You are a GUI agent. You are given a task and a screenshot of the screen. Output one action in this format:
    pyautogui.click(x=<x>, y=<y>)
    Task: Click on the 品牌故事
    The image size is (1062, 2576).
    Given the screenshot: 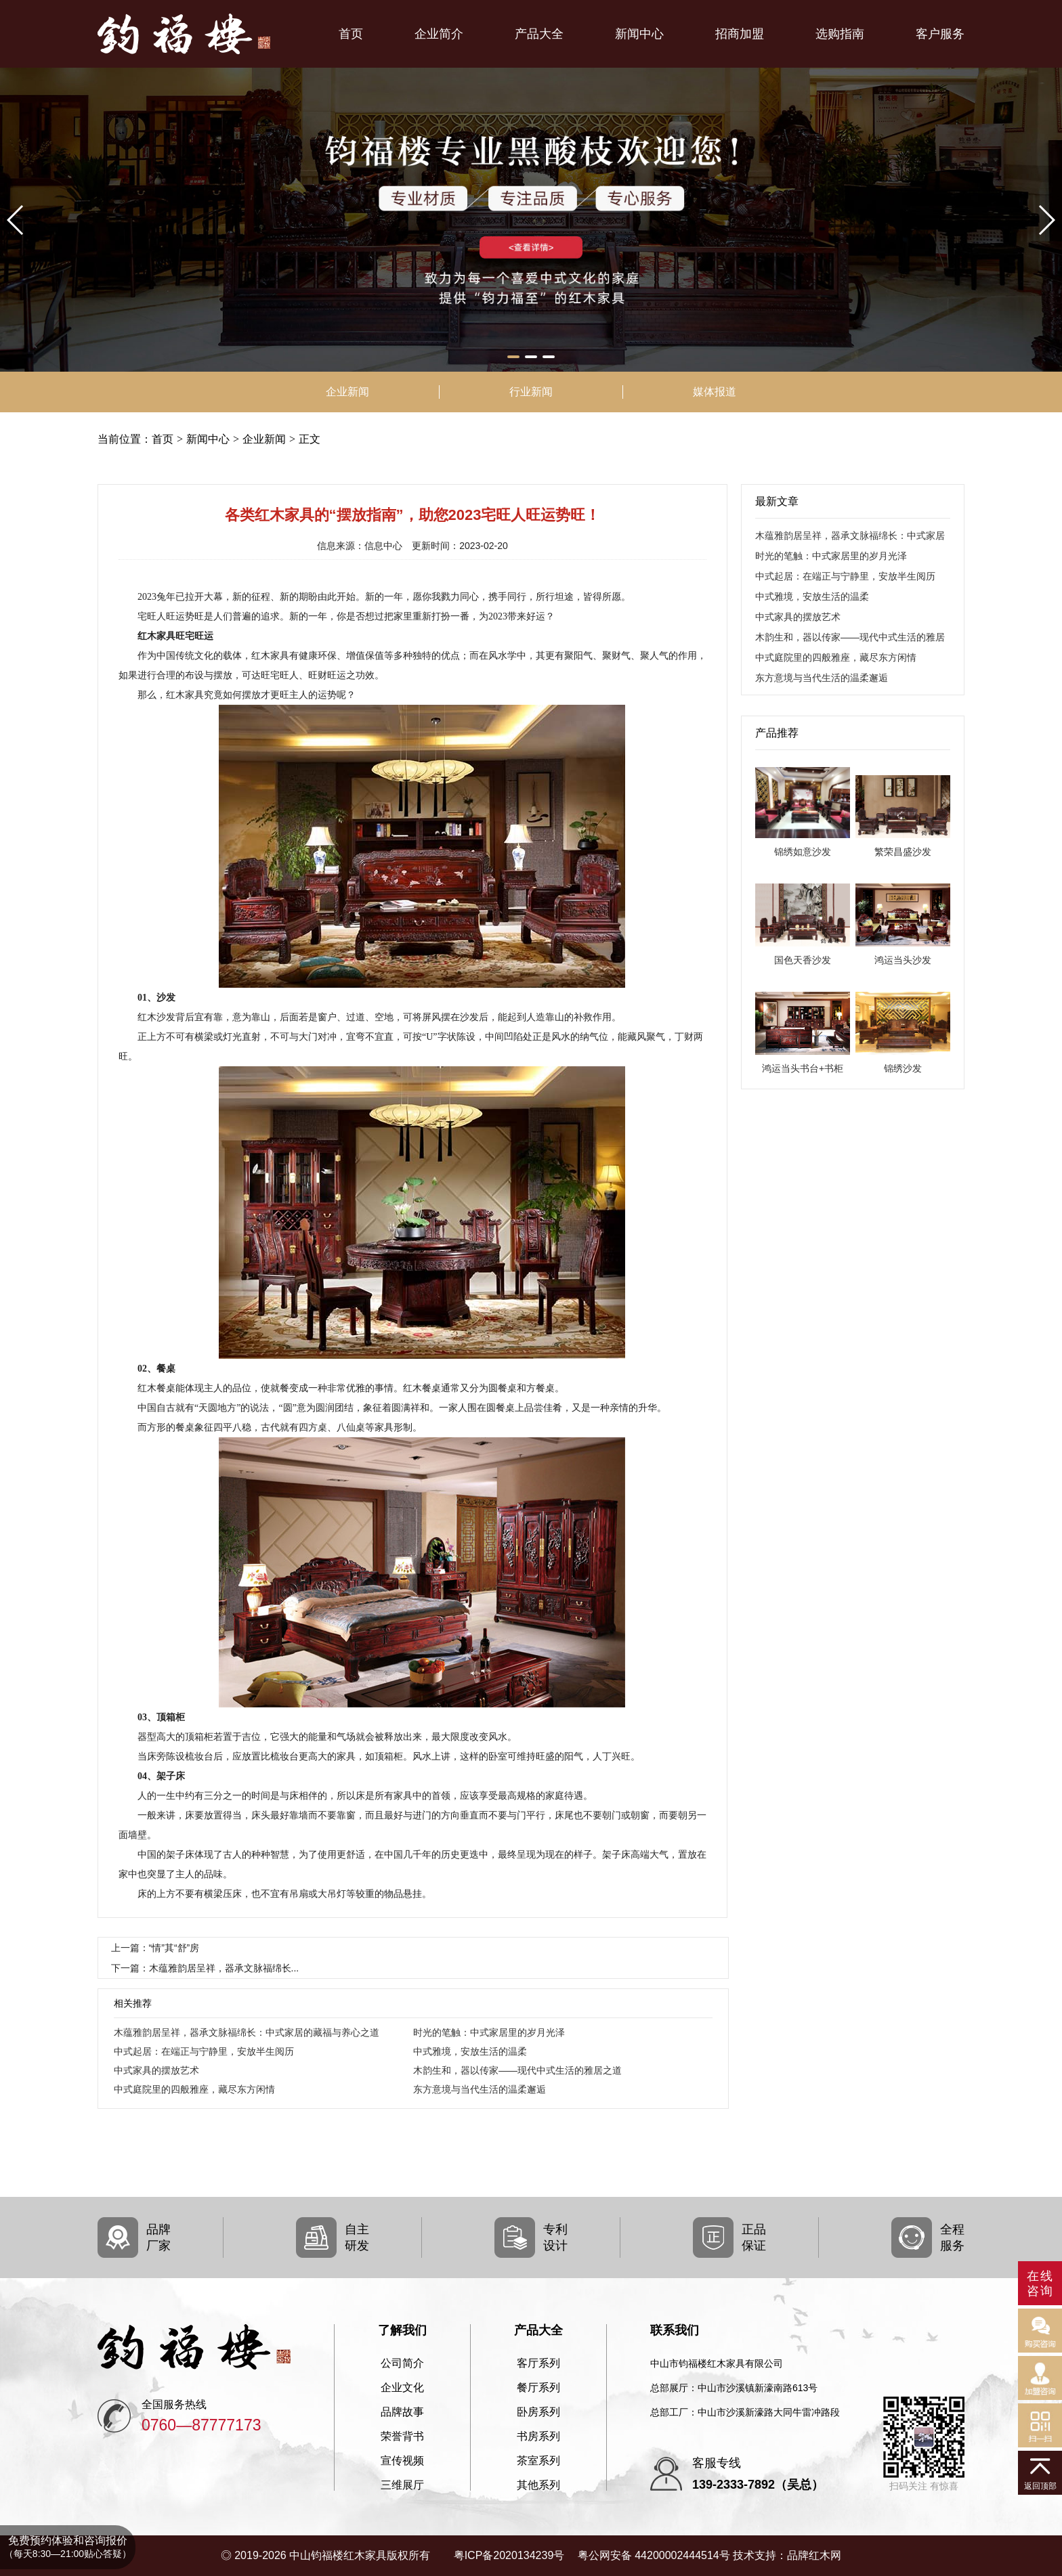 What is the action you would take?
    pyautogui.click(x=402, y=2412)
    